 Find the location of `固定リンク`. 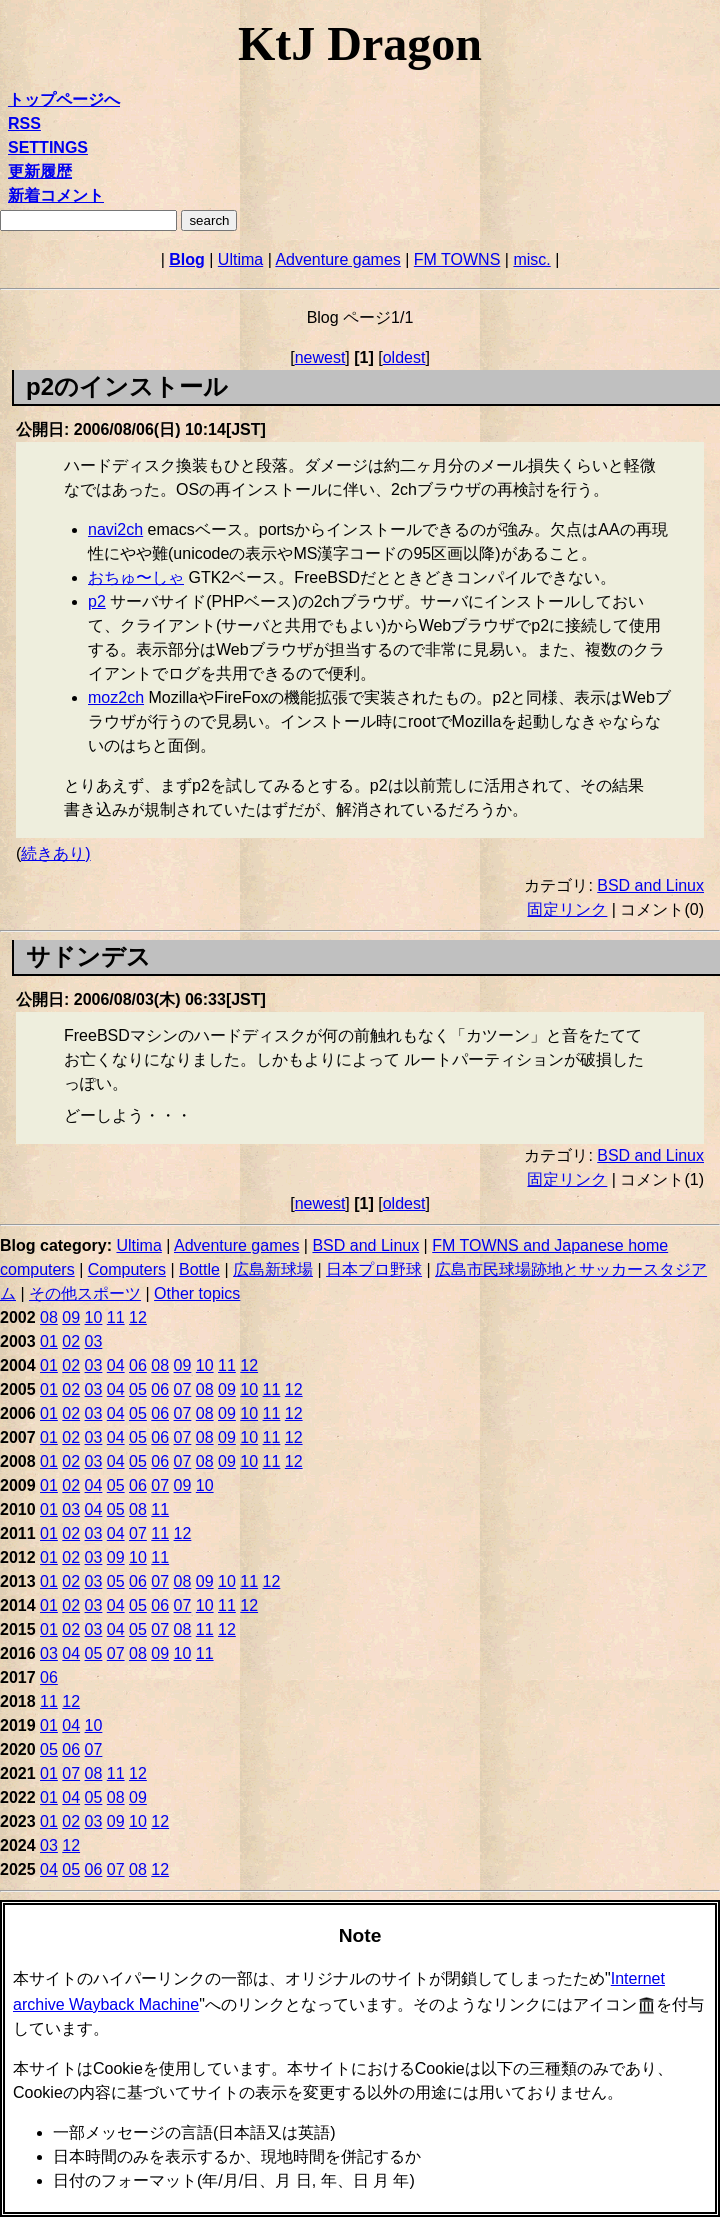

固定リンク is located at coordinates (567, 909).